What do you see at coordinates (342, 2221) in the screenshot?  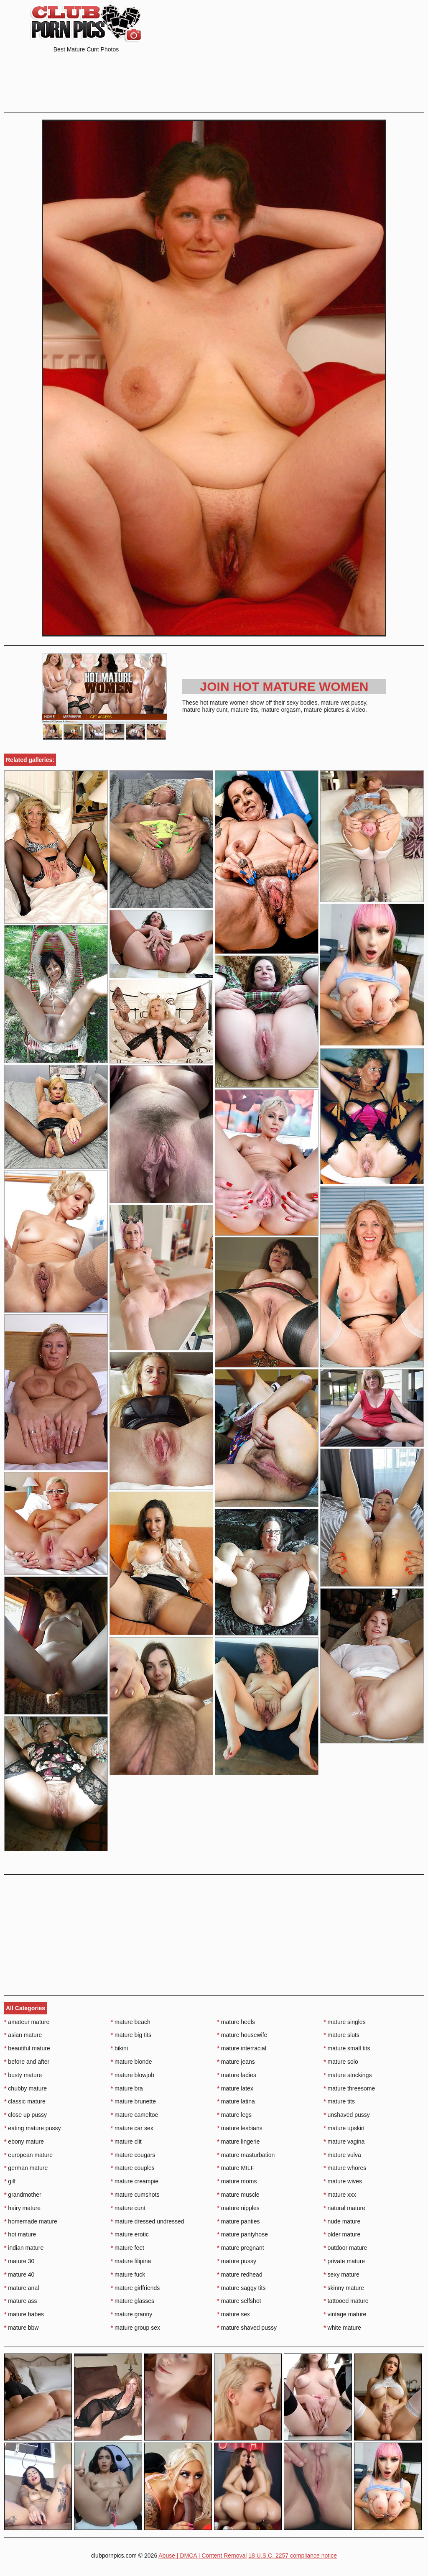 I see `nude mature` at bounding box center [342, 2221].